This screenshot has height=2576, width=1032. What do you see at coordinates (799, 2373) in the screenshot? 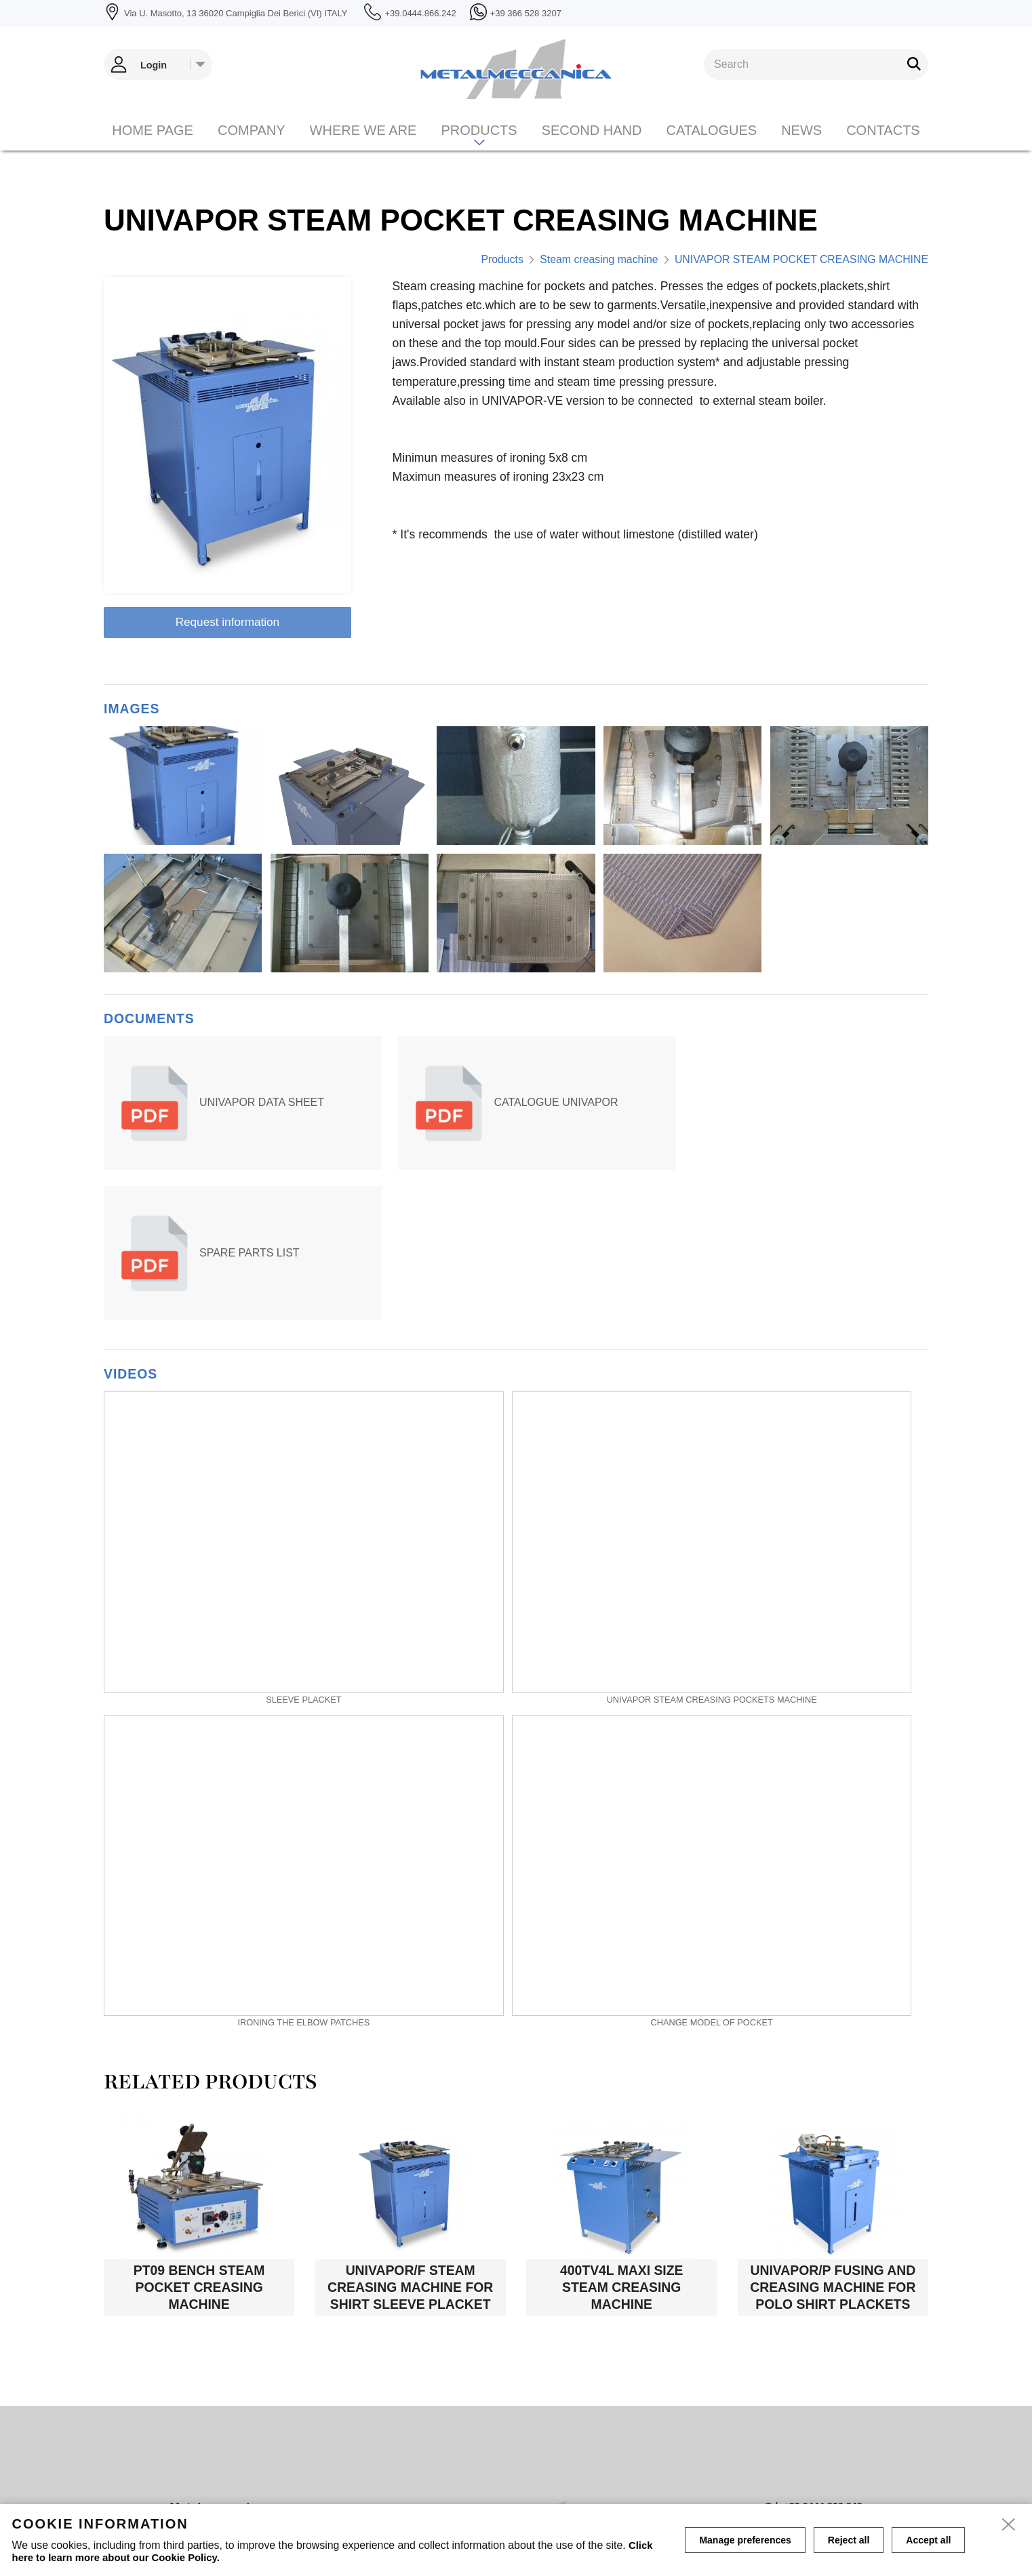
I see `info@metalmeccanica.com` at bounding box center [799, 2373].